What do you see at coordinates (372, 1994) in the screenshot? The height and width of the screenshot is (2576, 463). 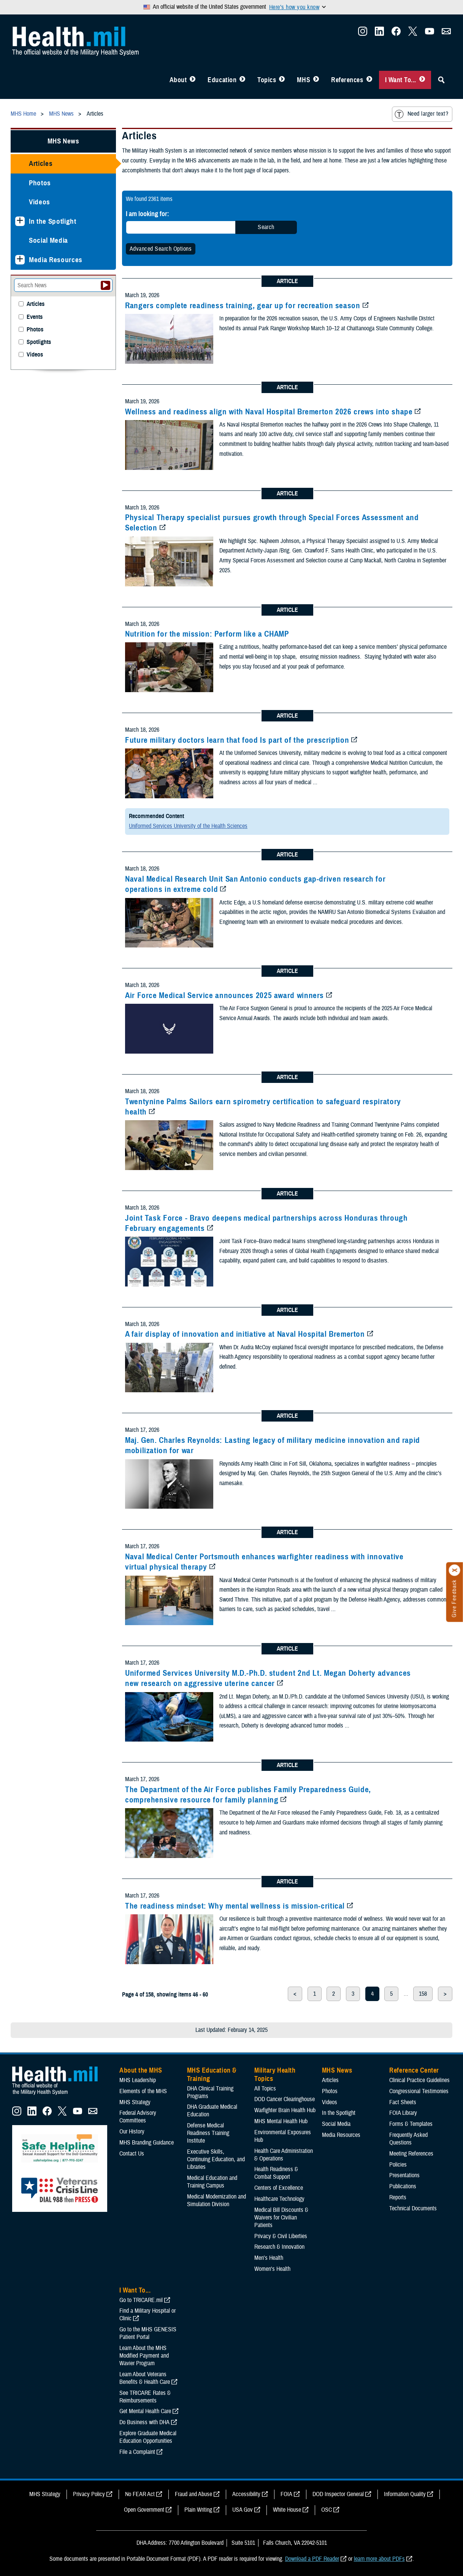 I see `4 [page 4]` at bounding box center [372, 1994].